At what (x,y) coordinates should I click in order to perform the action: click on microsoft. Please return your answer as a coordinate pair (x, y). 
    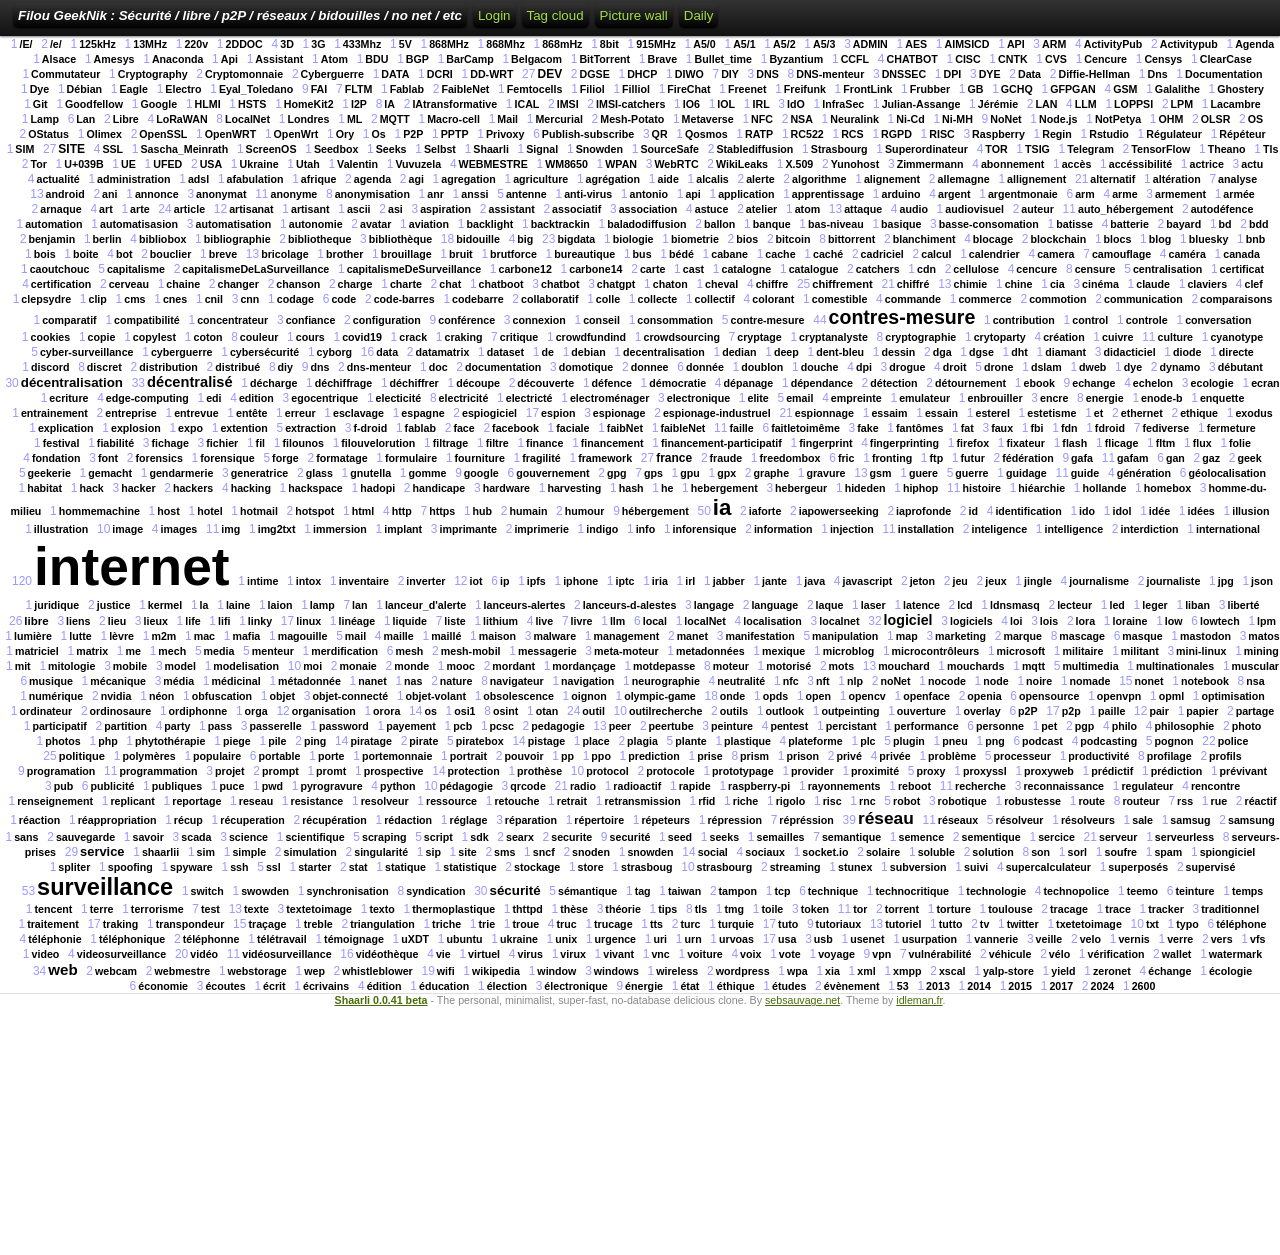
    Looking at the image, I should click on (1021, 651).